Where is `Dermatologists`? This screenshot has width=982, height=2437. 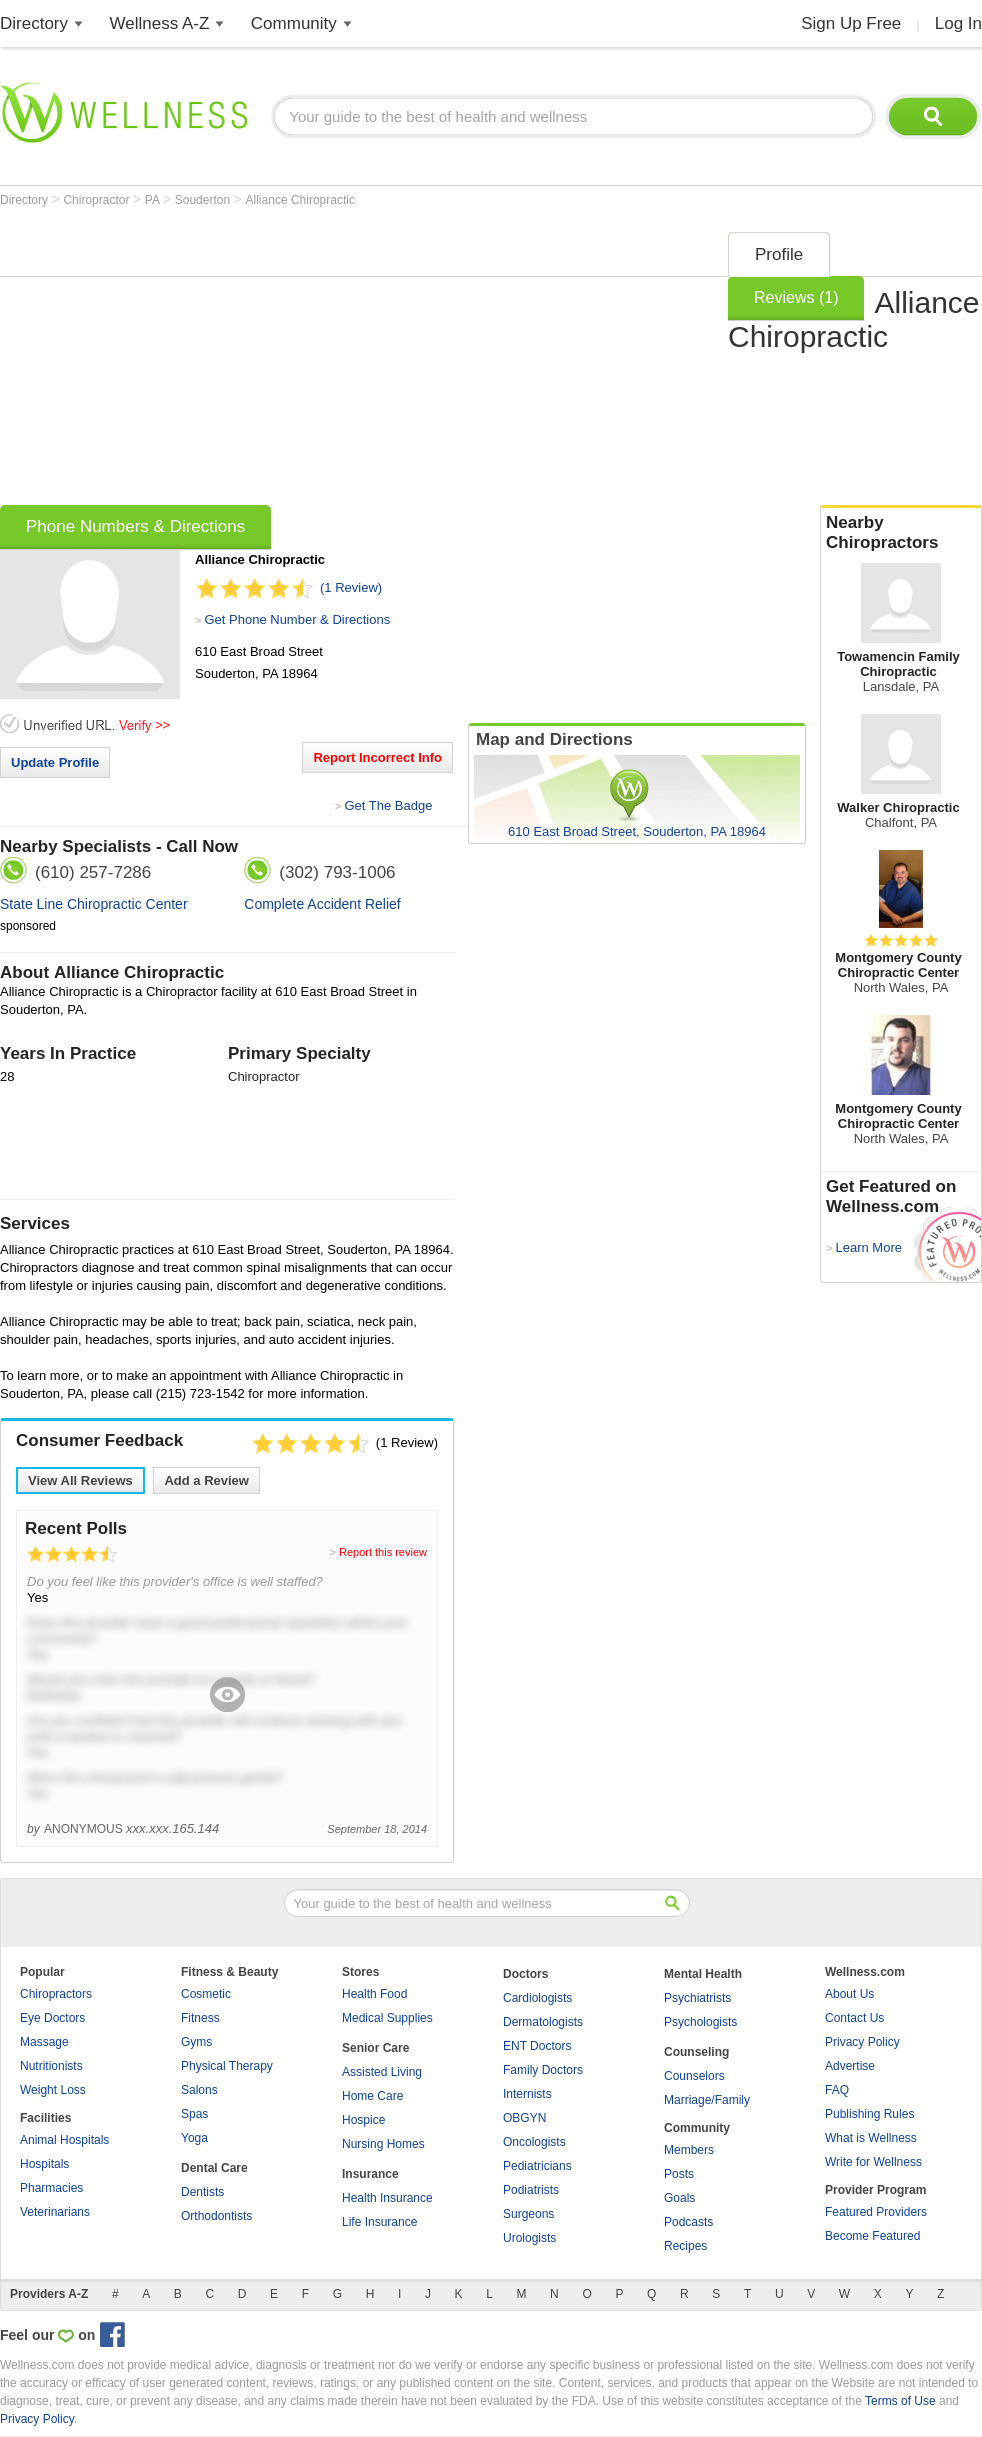 Dermatologists is located at coordinates (543, 2022).